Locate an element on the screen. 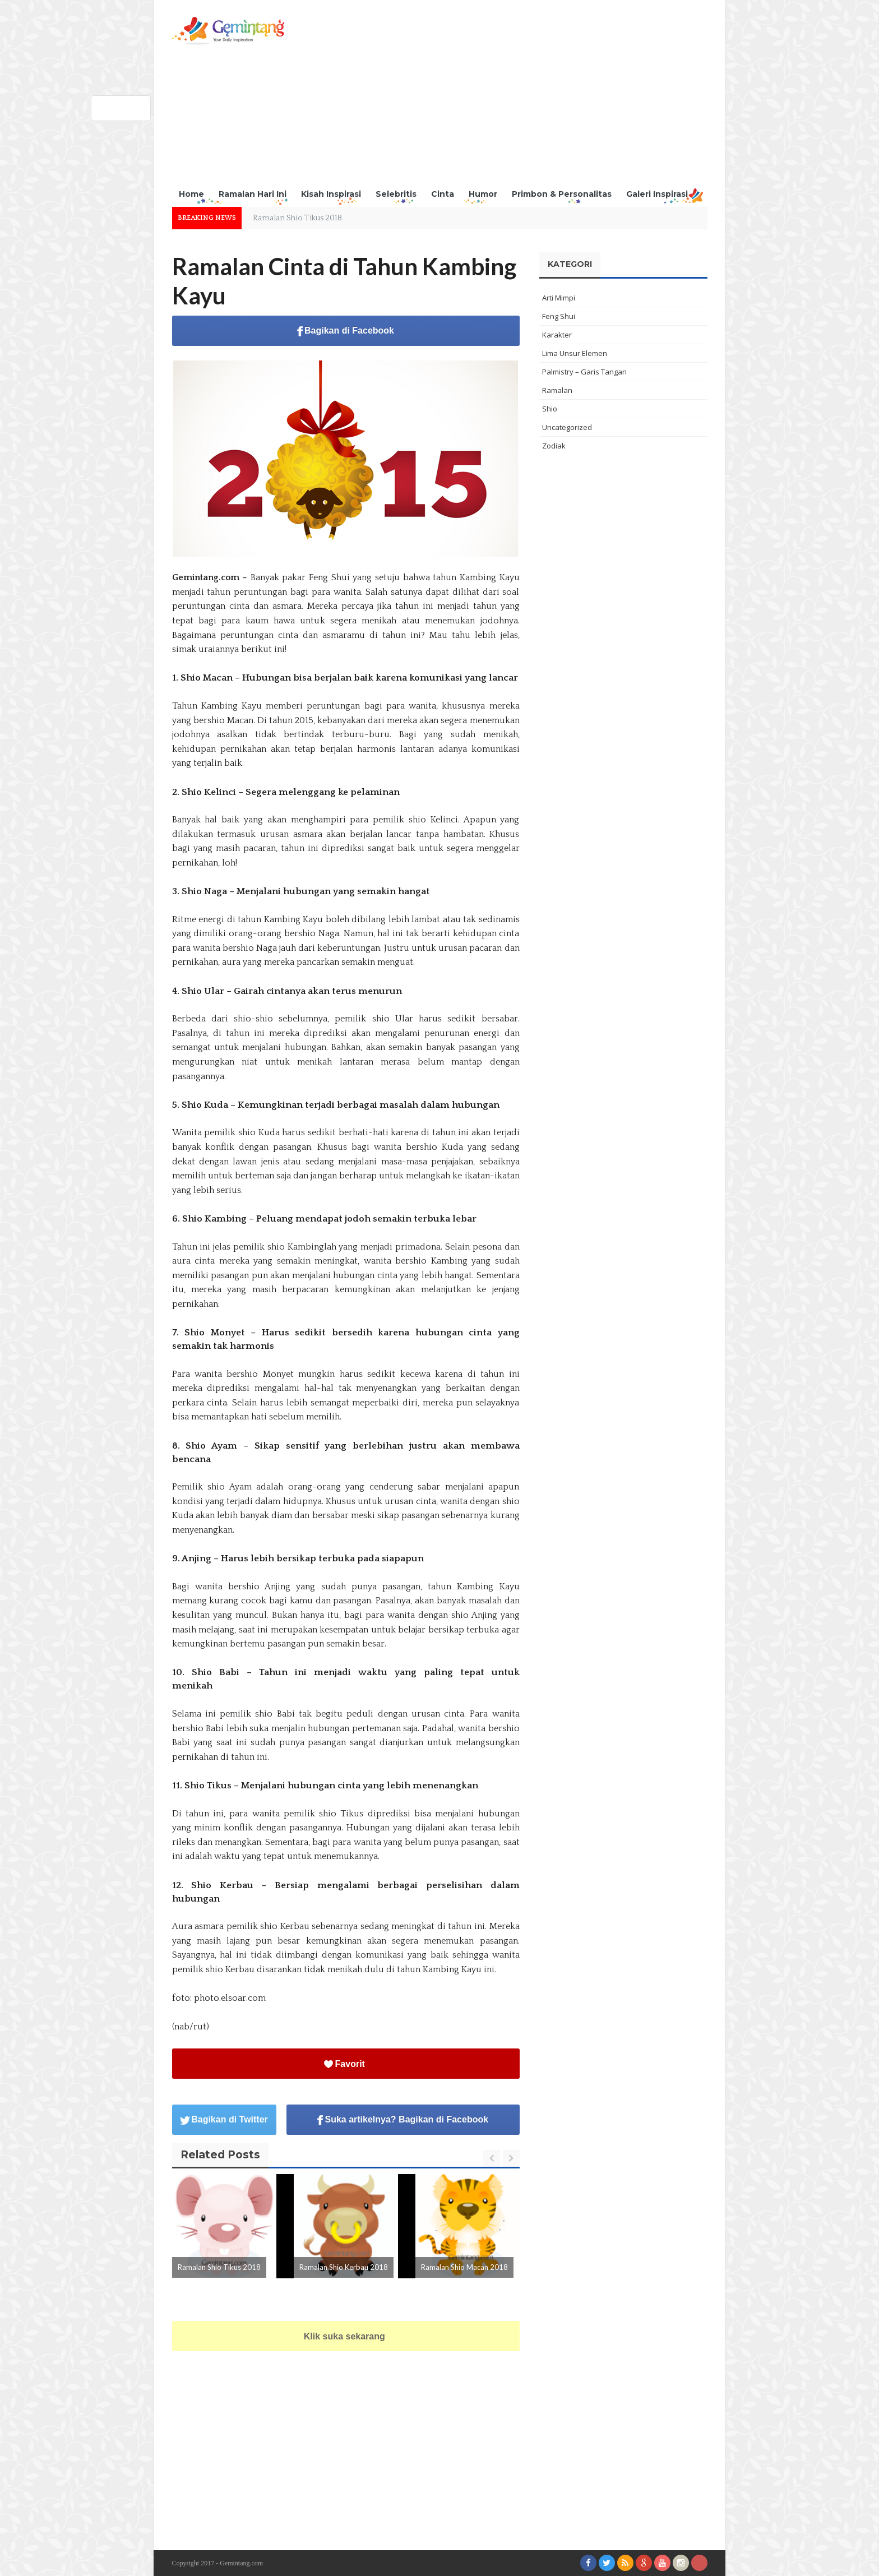 This screenshot has height=2576, width=879. Home is located at coordinates (191, 194).